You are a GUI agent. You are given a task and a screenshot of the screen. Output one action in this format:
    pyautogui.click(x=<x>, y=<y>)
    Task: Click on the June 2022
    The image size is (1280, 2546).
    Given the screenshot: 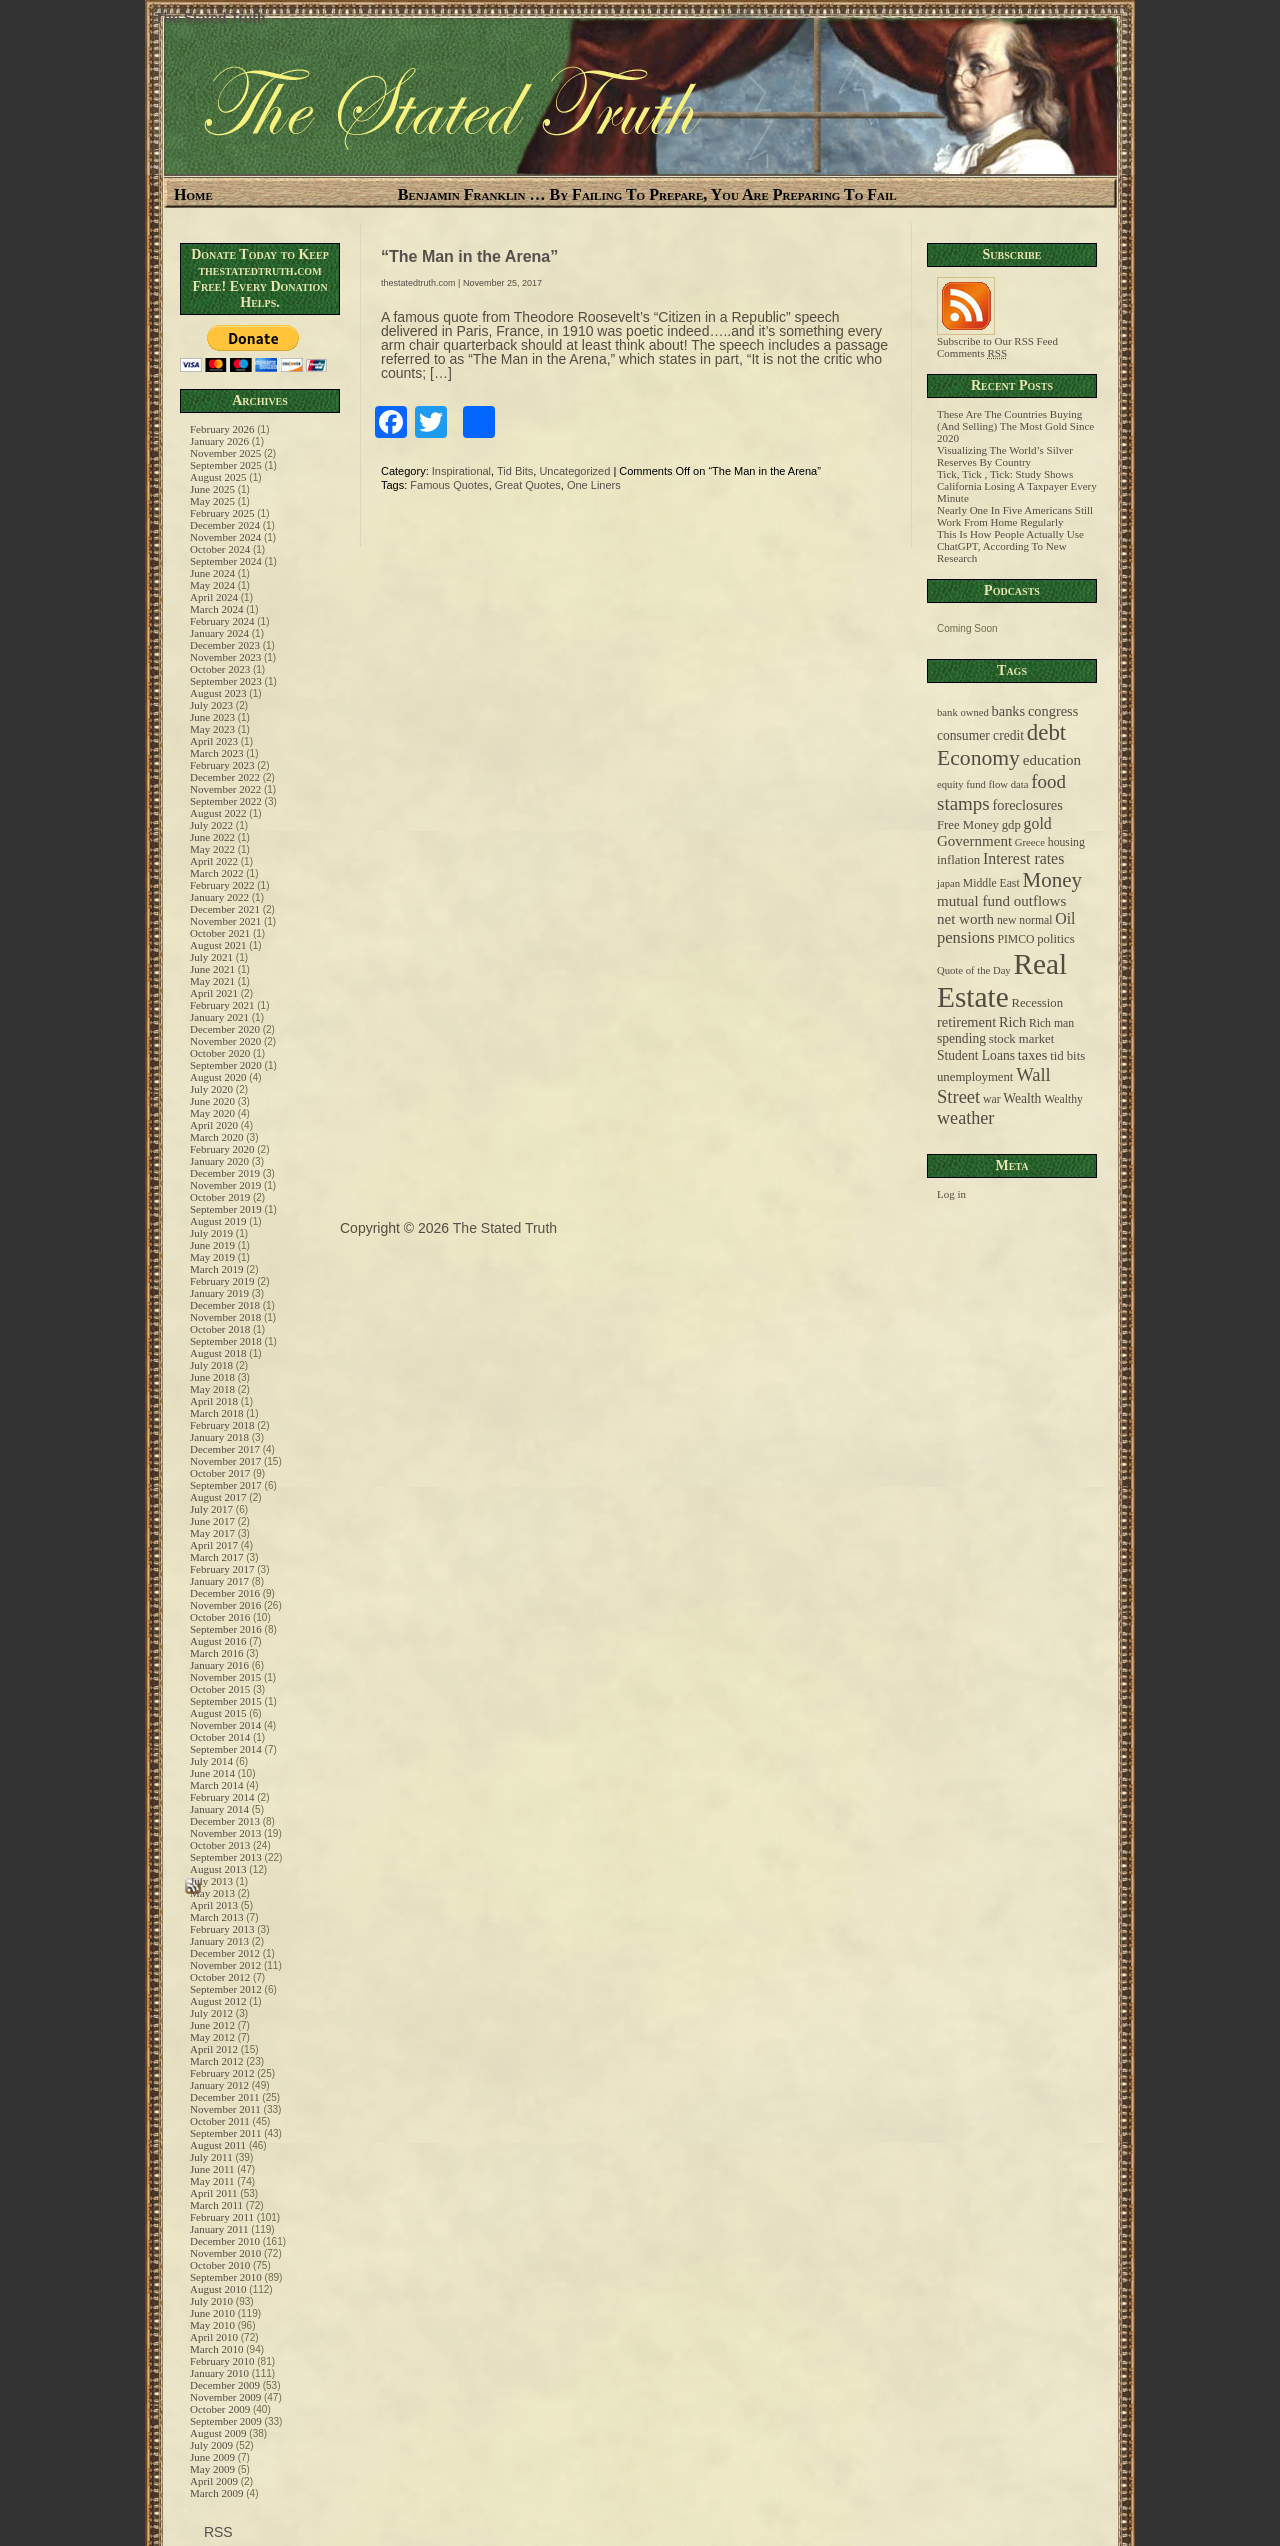 What is the action you would take?
    pyautogui.click(x=212, y=837)
    